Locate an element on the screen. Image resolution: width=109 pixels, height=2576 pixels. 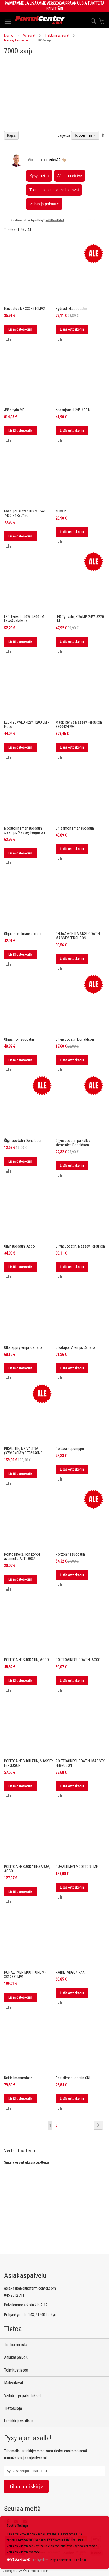
Kuivain is located at coordinates (61, 511).